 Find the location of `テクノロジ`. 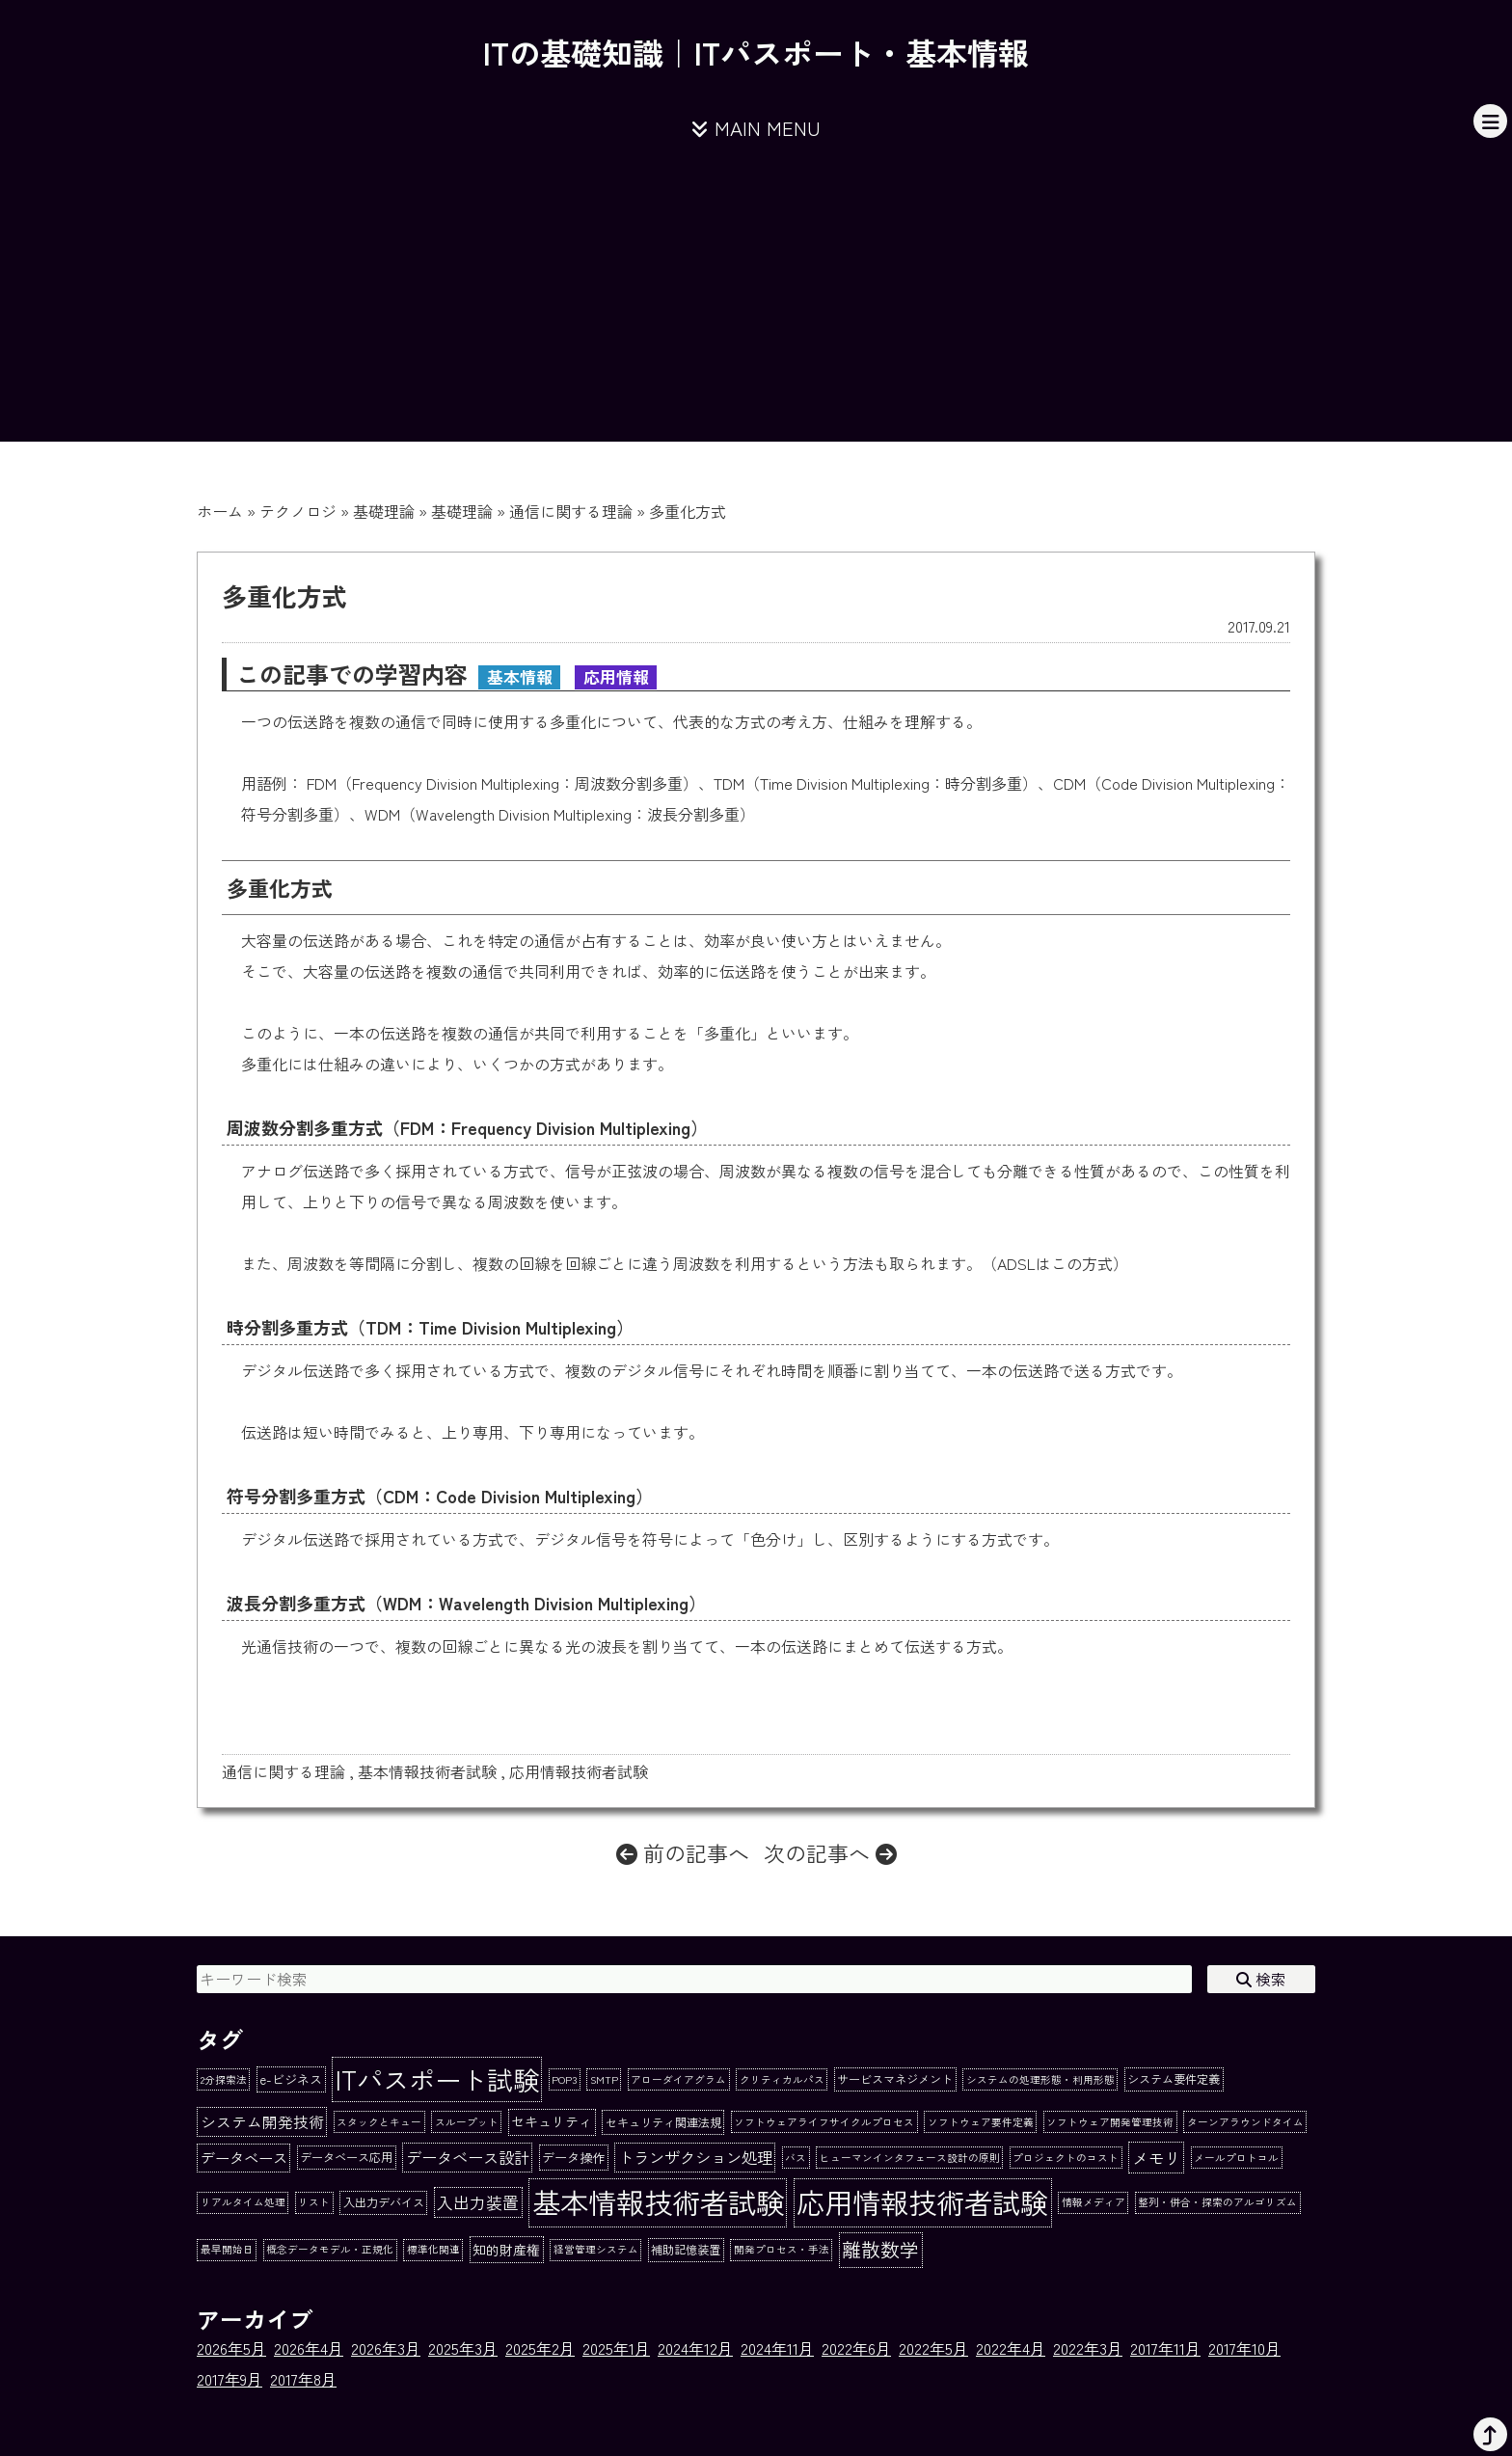

テクノロジ is located at coordinates (298, 511).